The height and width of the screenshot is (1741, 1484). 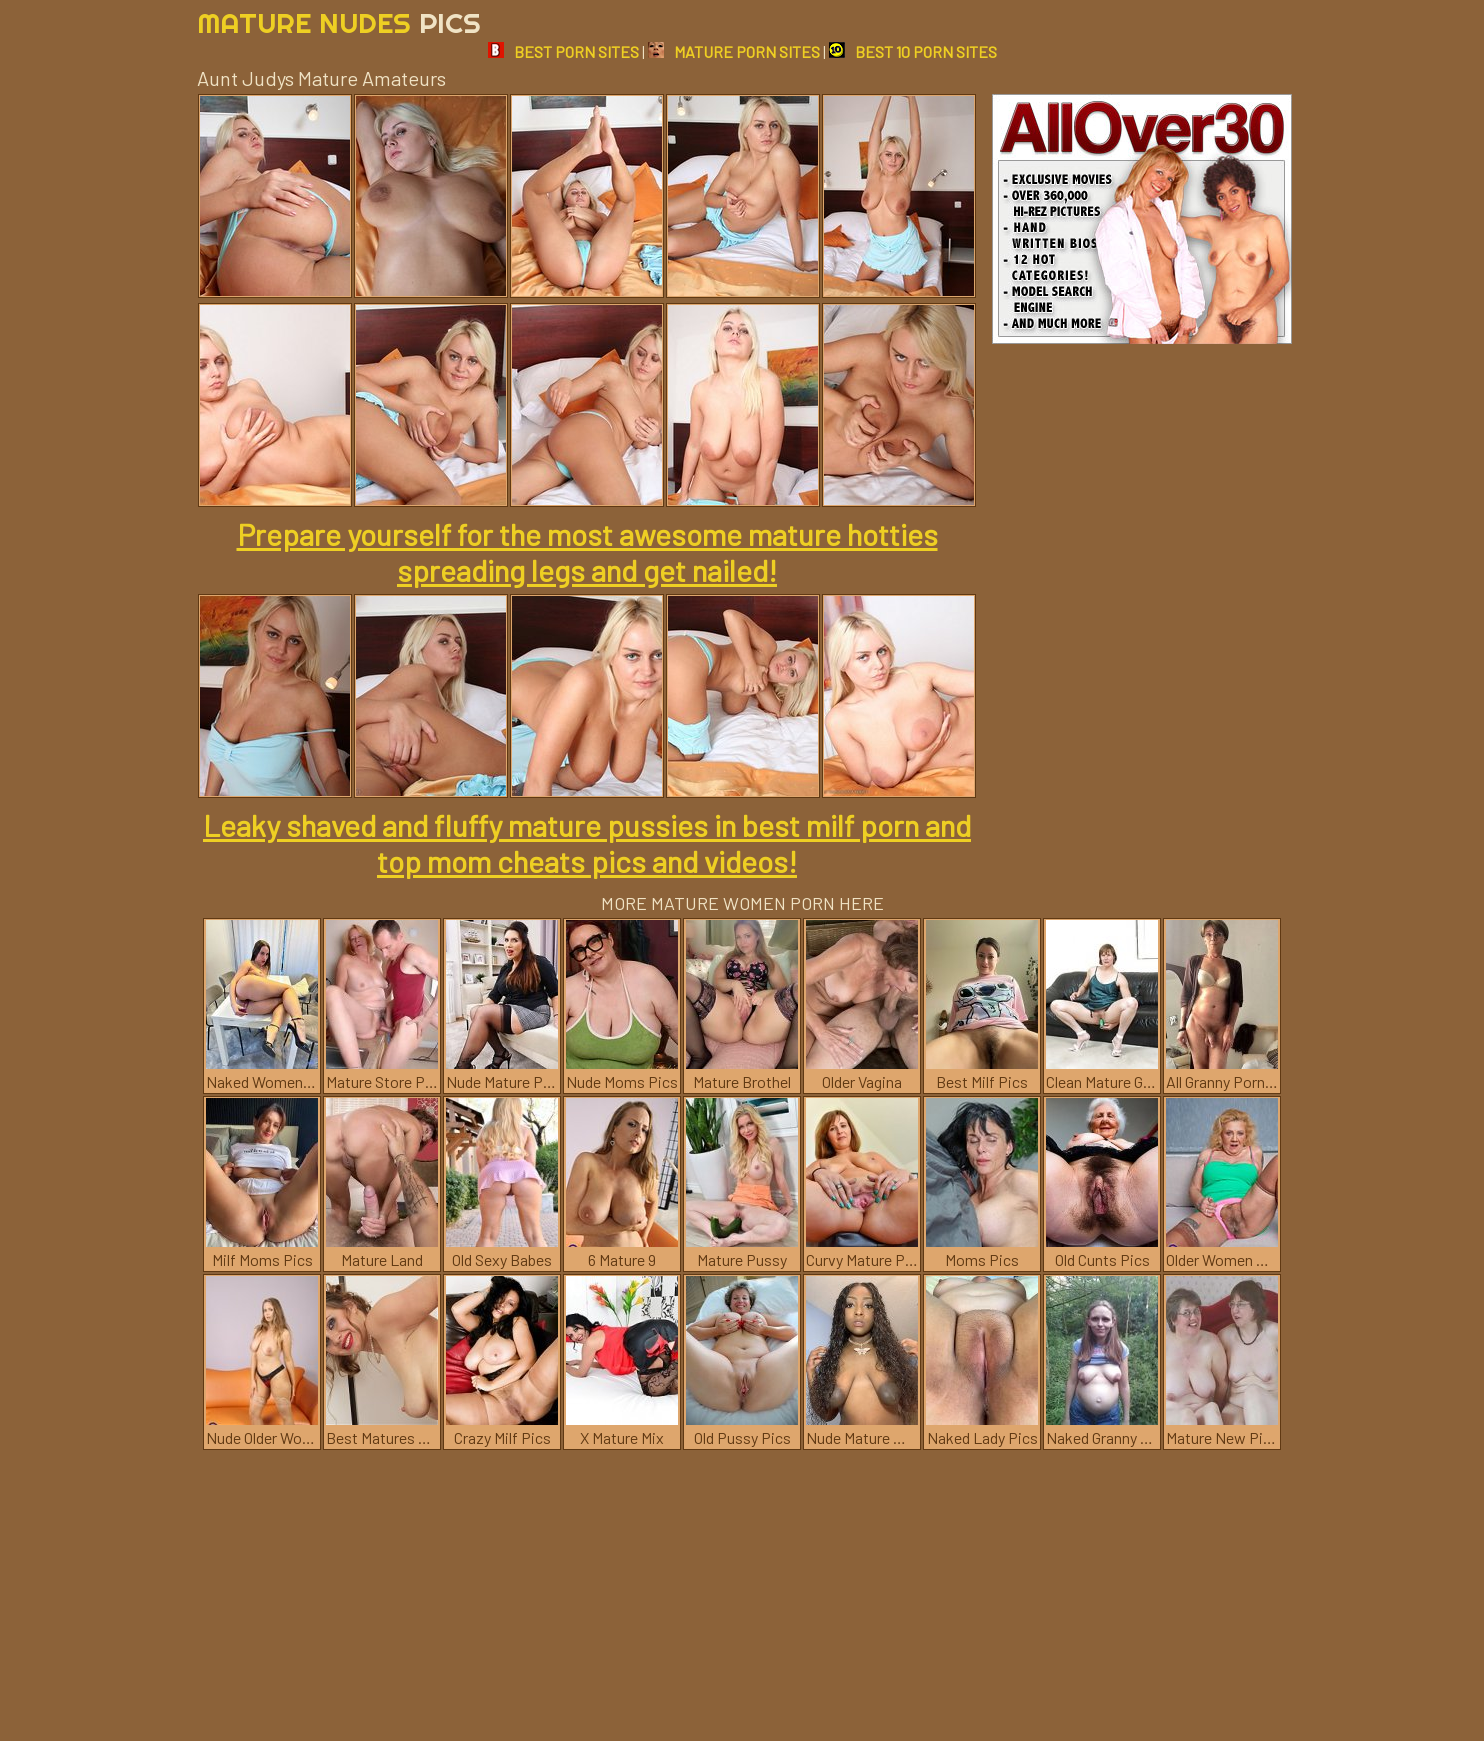 What do you see at coordinates (734, 51) in the screenshot?
I see `MATURE PORN SITES` at bounding box center [734, 51].